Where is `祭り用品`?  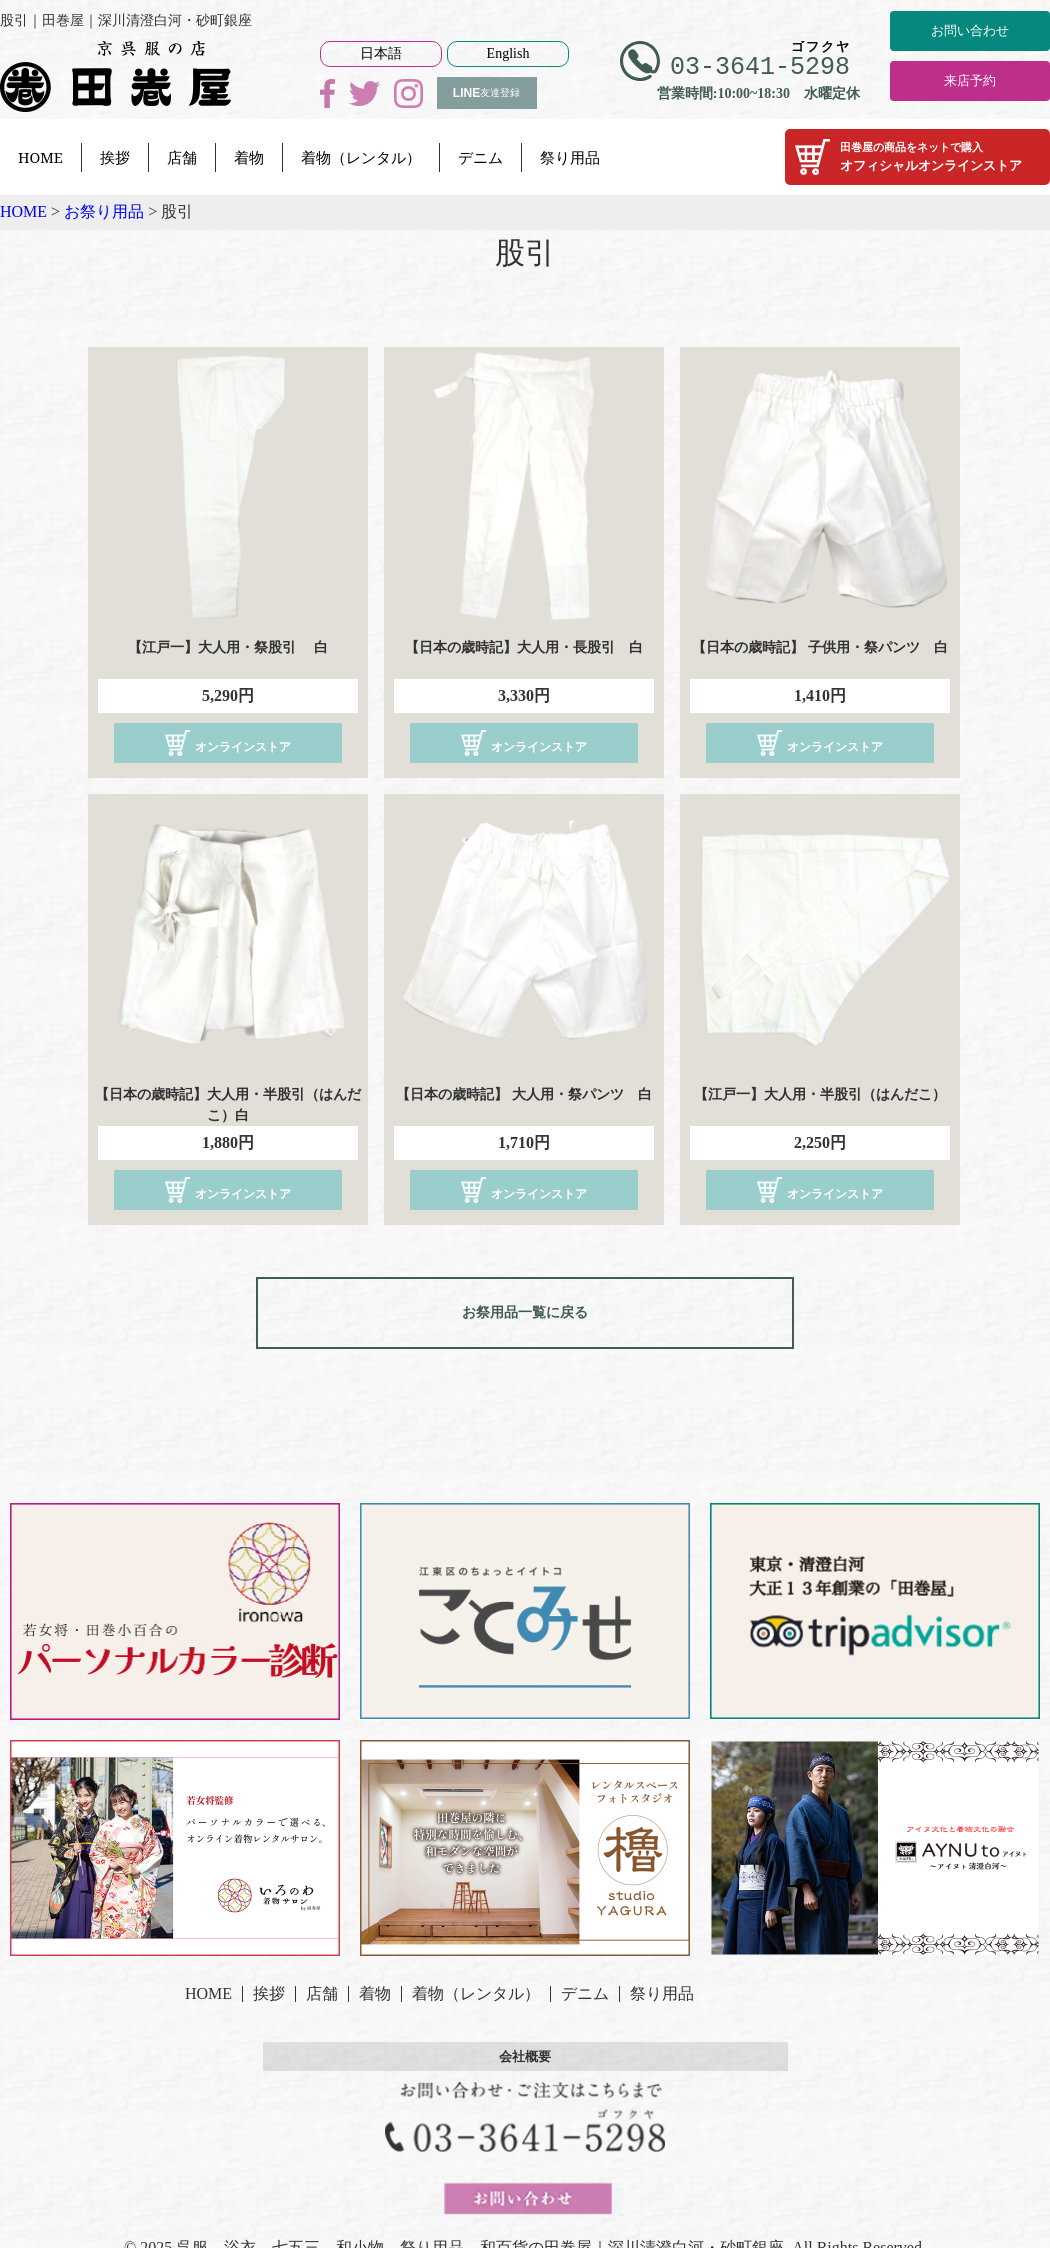 祭り用品 is located at coordinates (570, 157).